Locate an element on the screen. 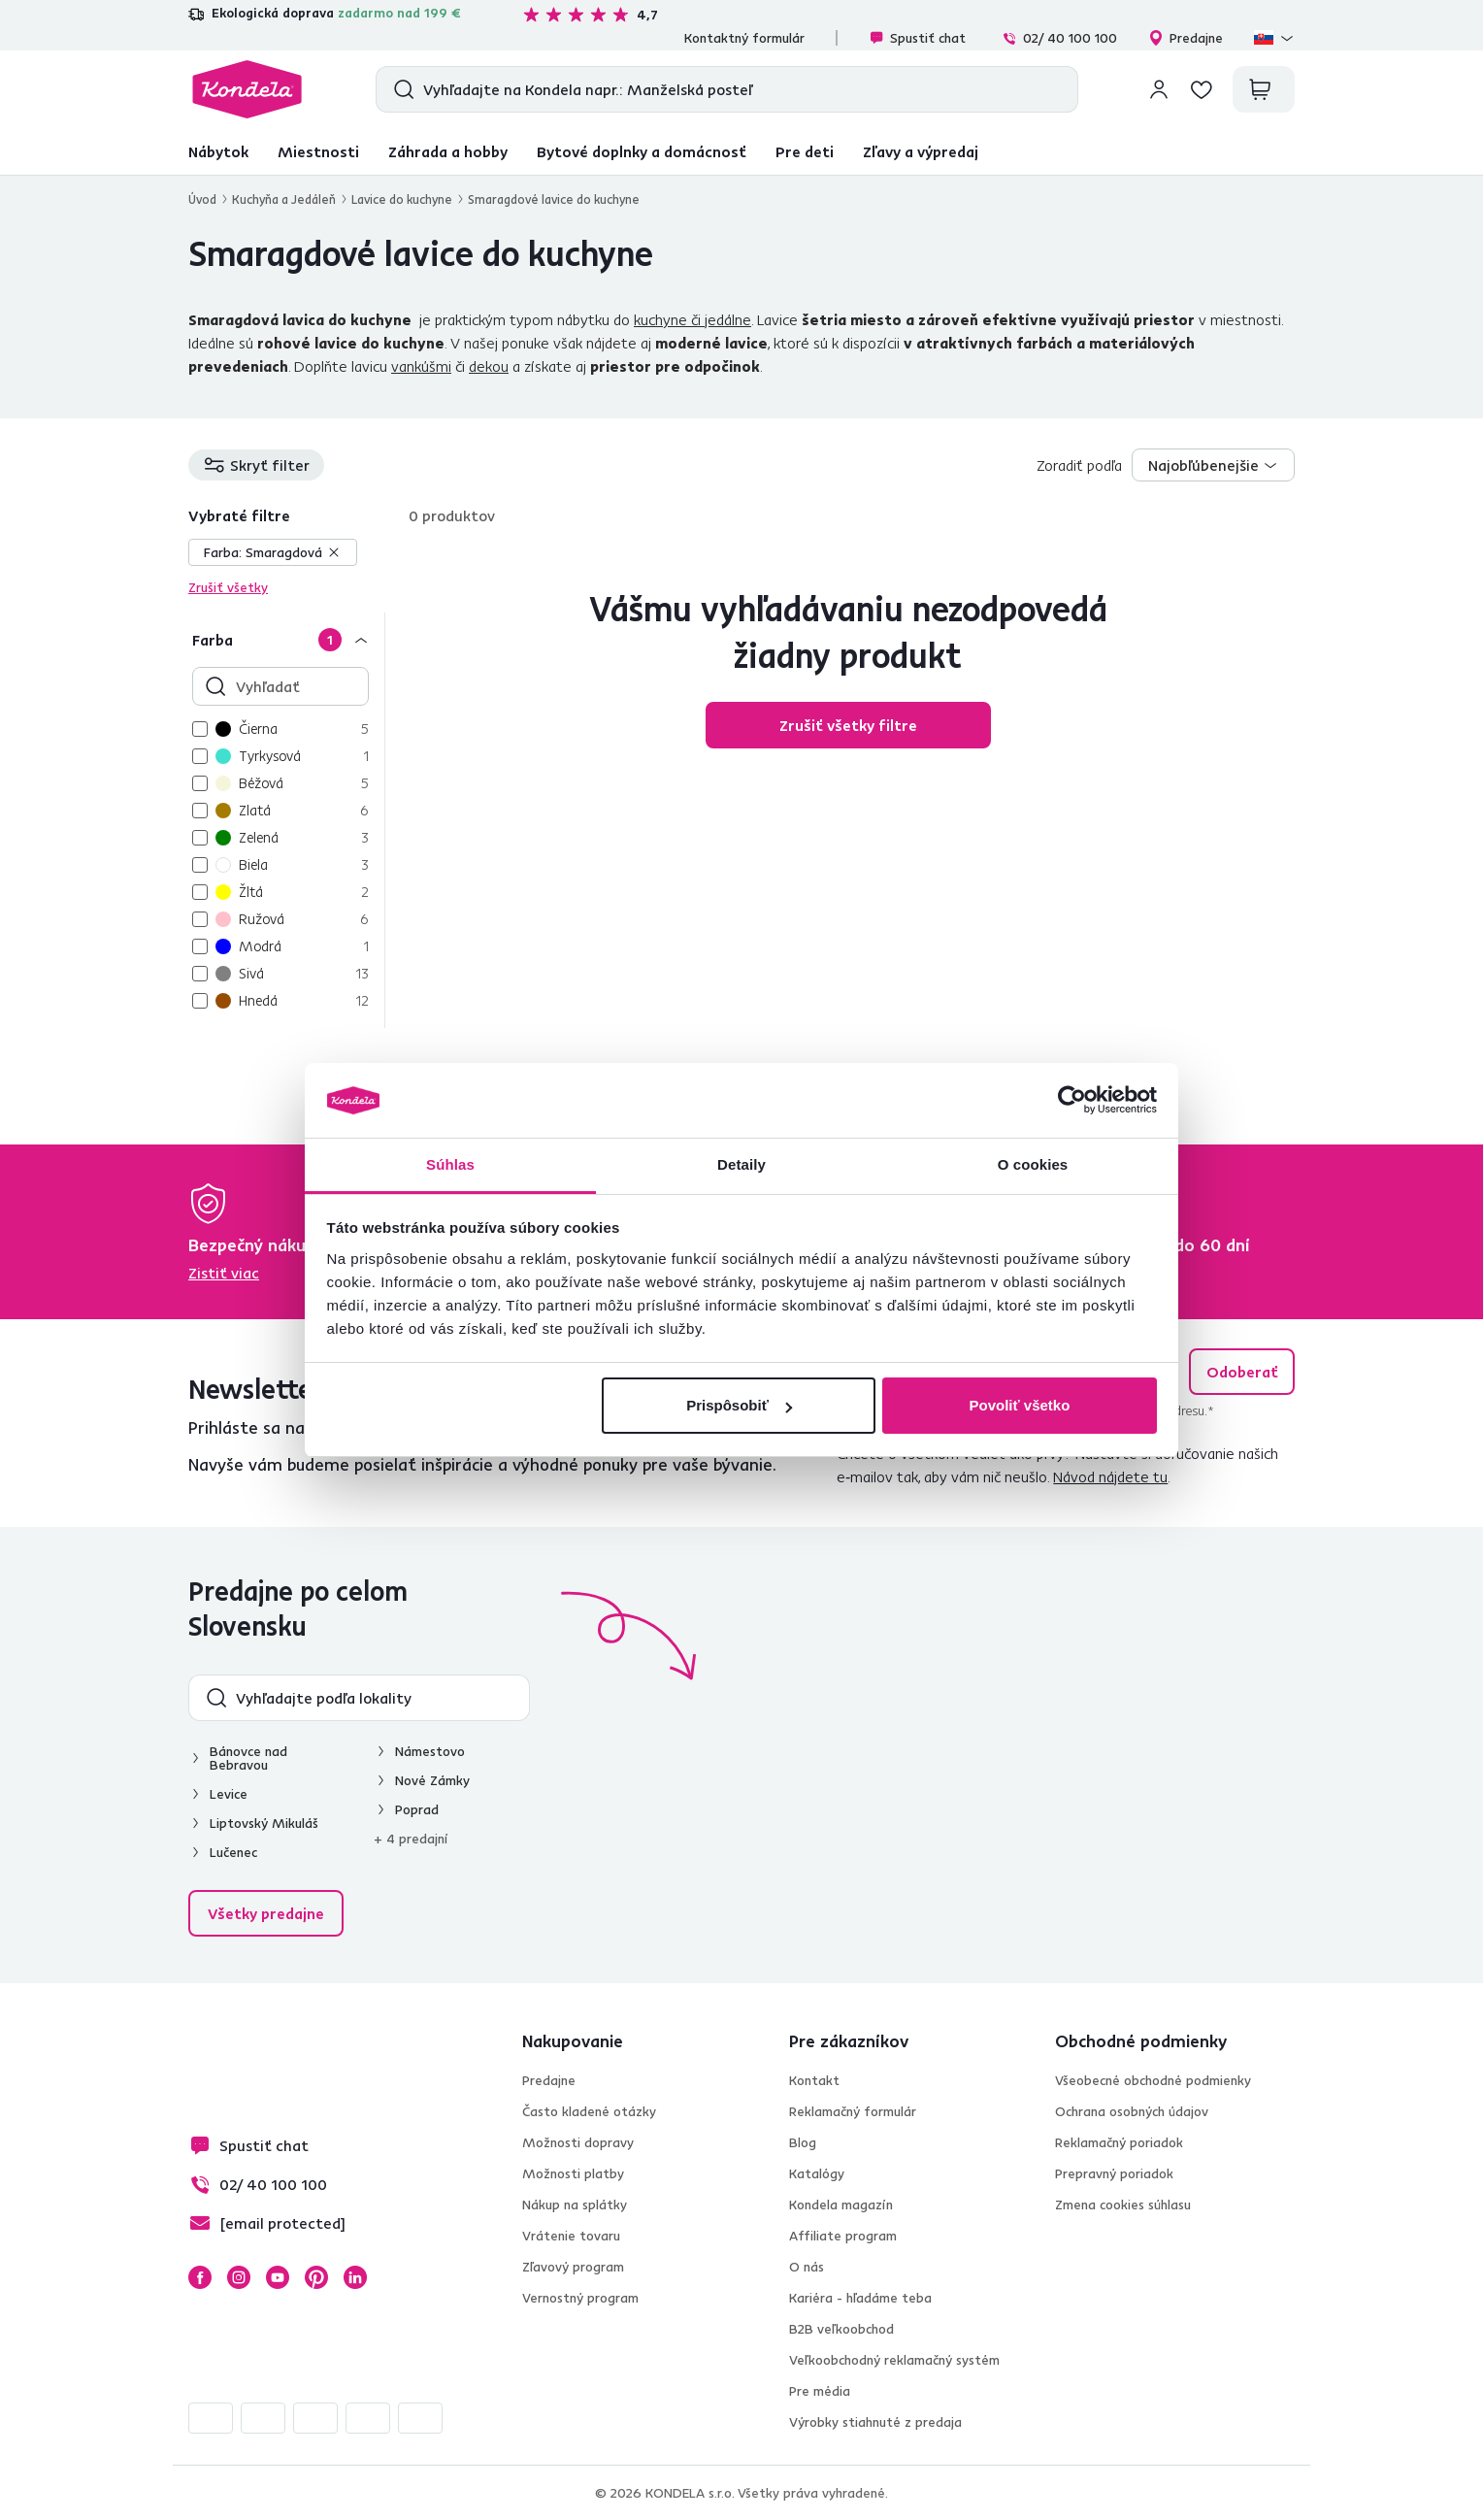  Kontakt is located at coordinates (814, 2080).